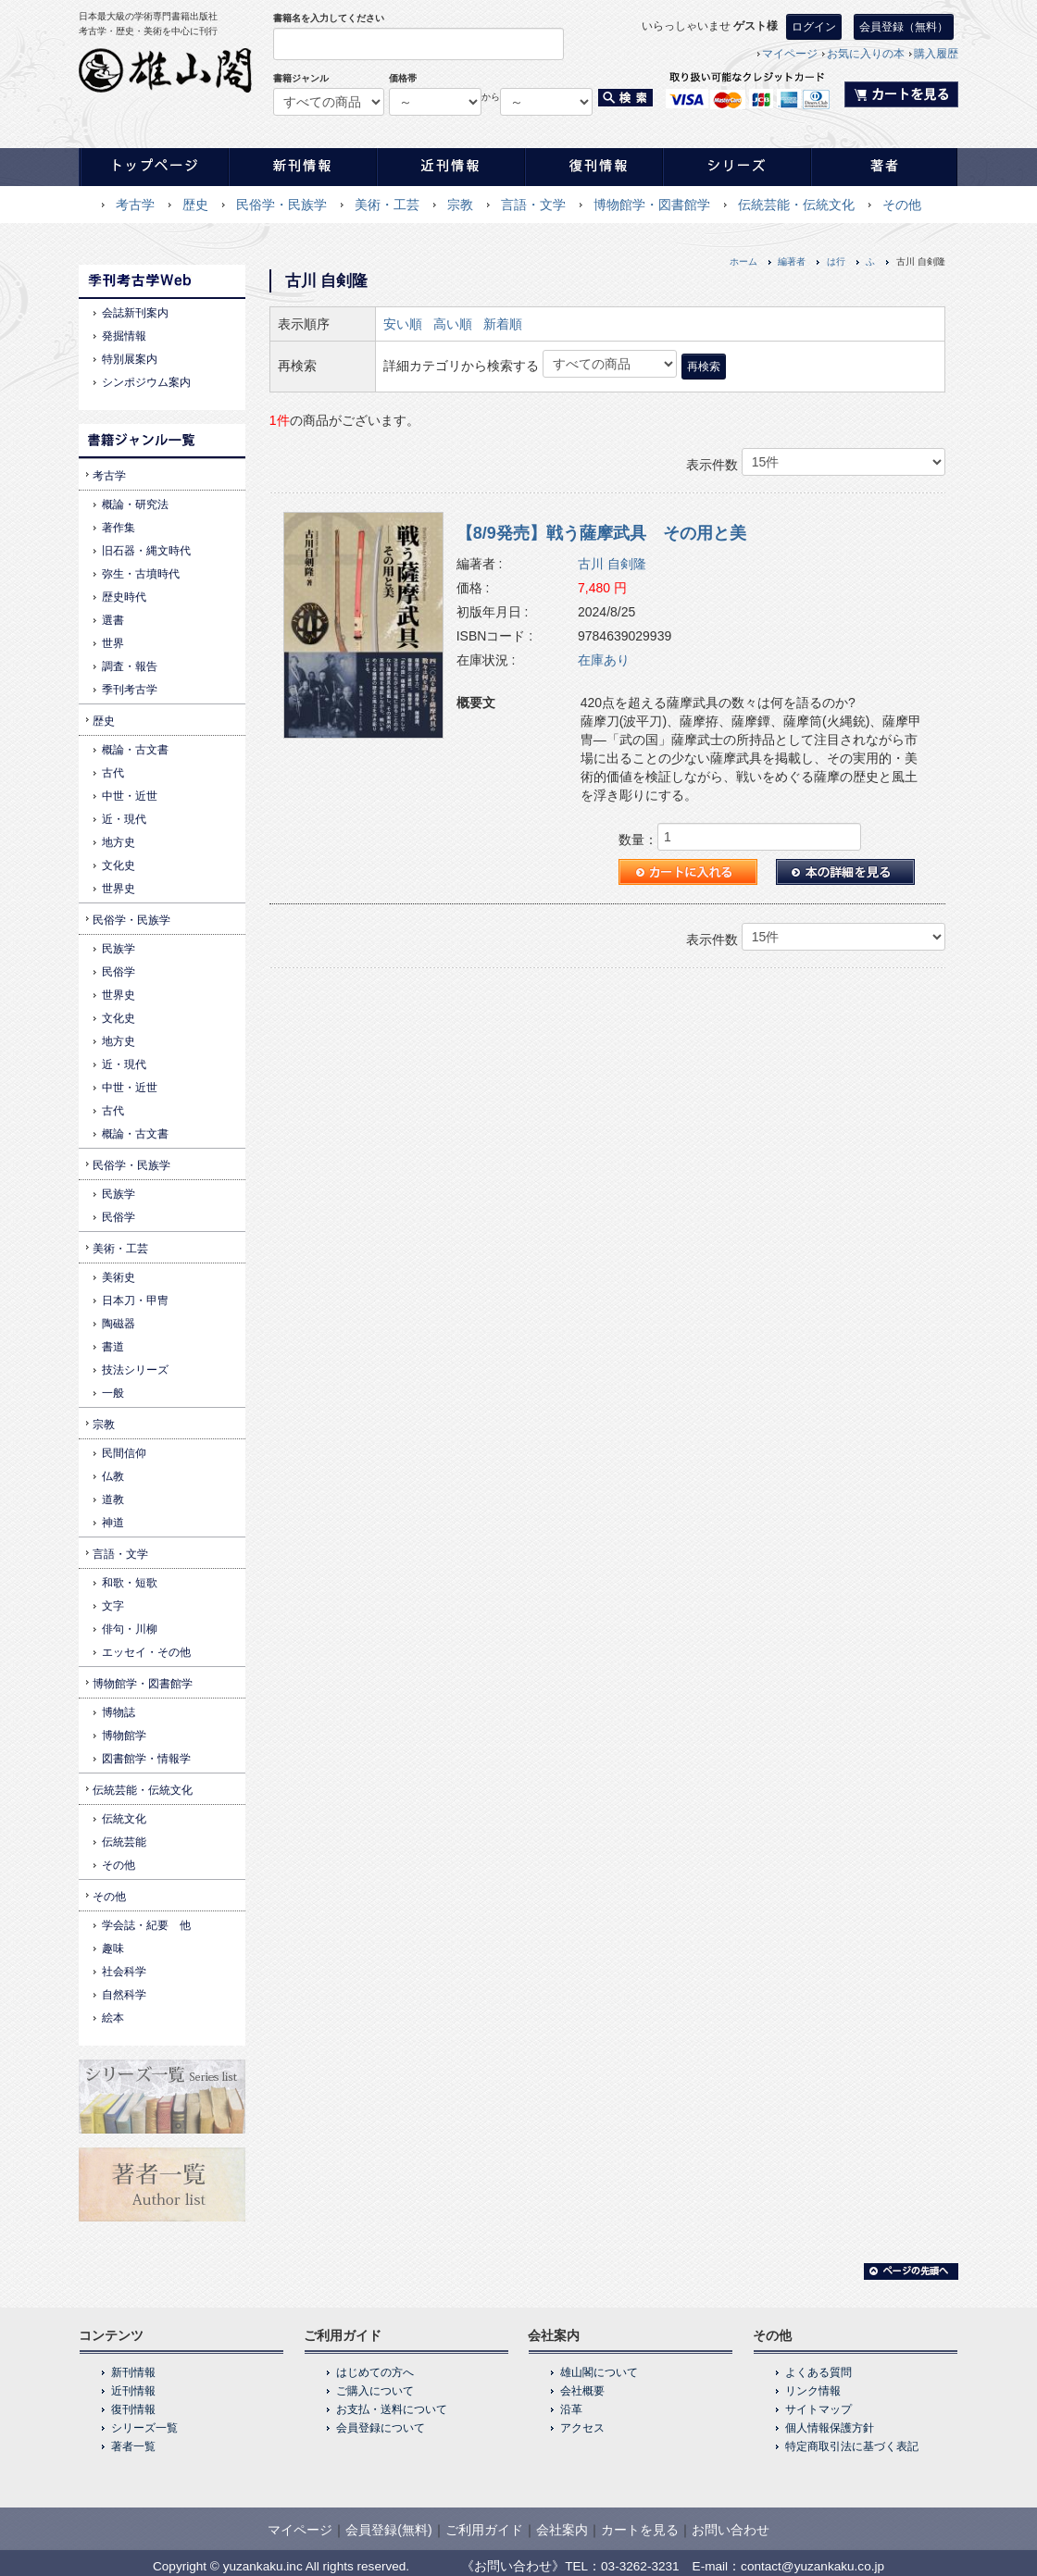 The width and height of the screenshot is (1037, 2576). What do you see at coordinates (375, 2390) in the screenshot?
I see `ご購入について` at bounding box center [375, 2390].